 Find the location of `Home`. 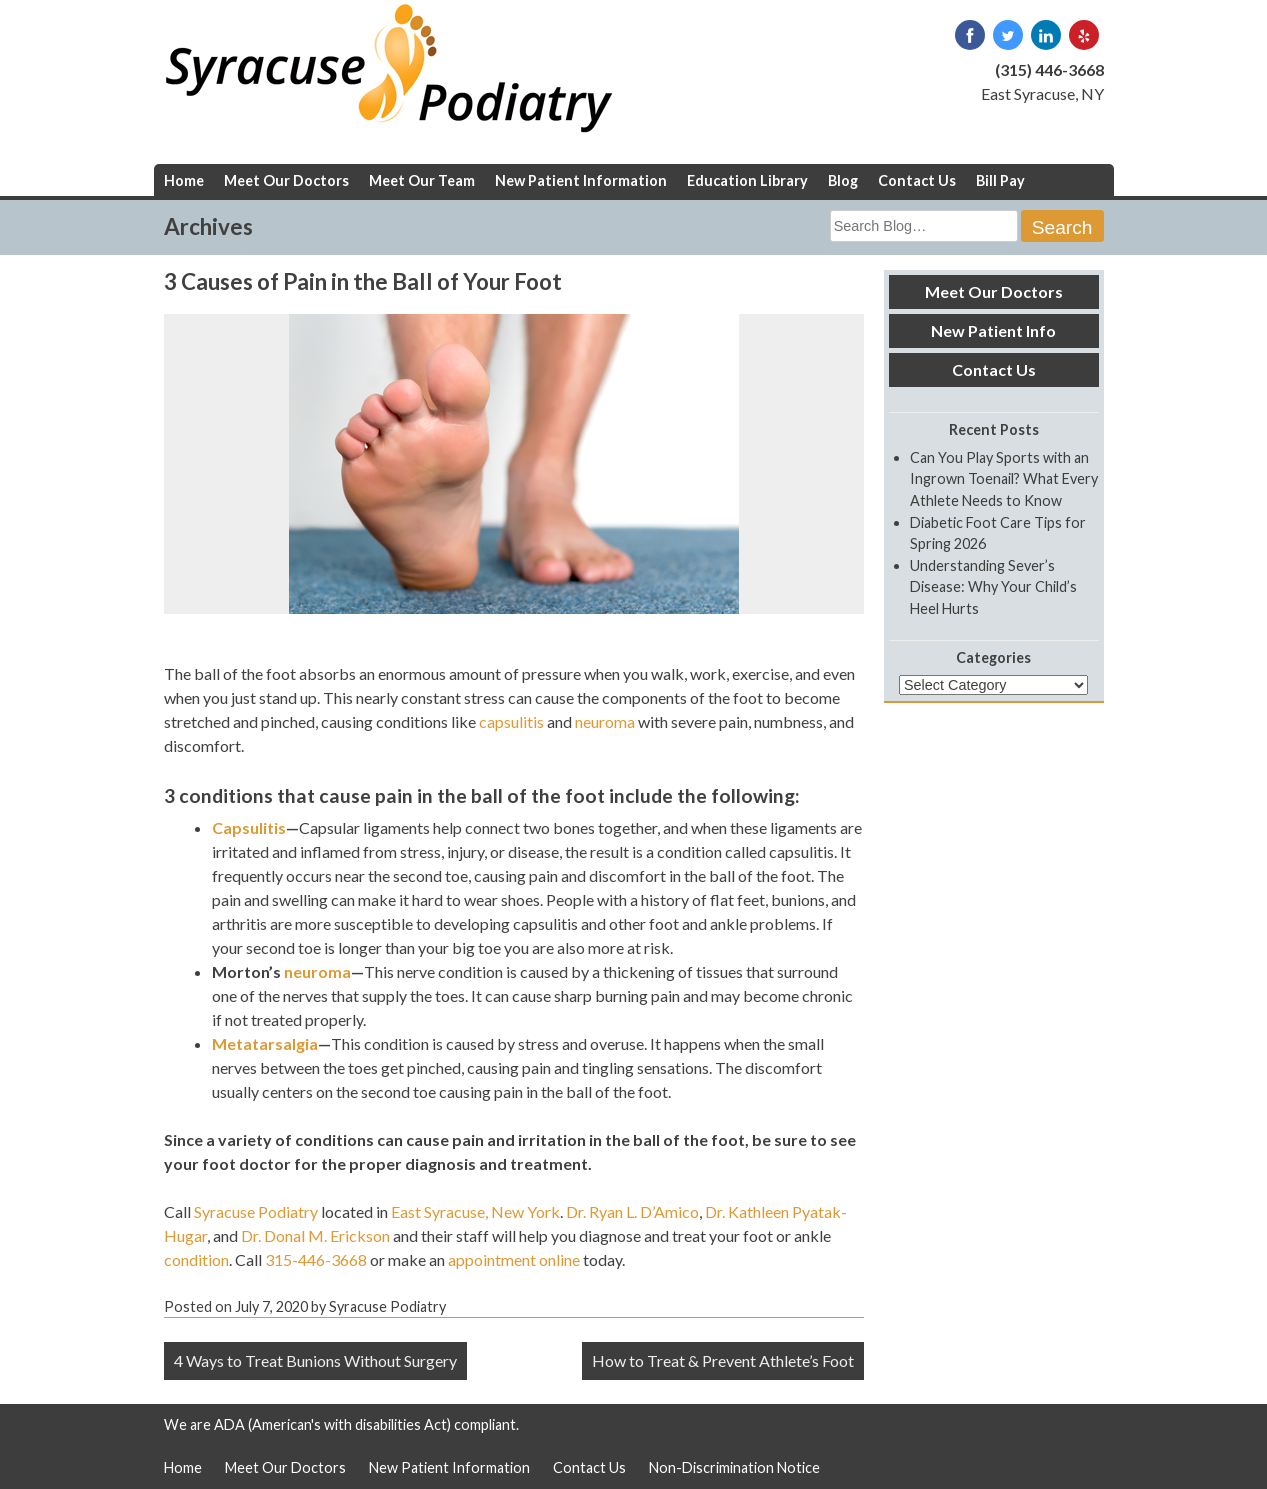

Home is located at coordinates (184, 180).